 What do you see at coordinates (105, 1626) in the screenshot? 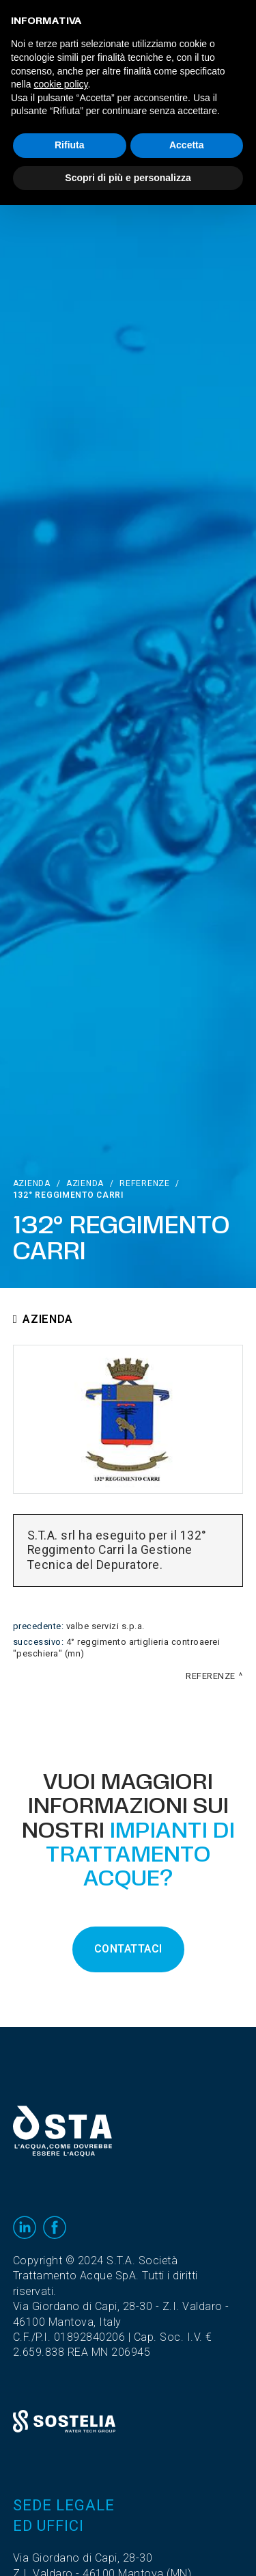
I see `Valbe Servizi S.p.A.` at bounding box center [105, 1626].